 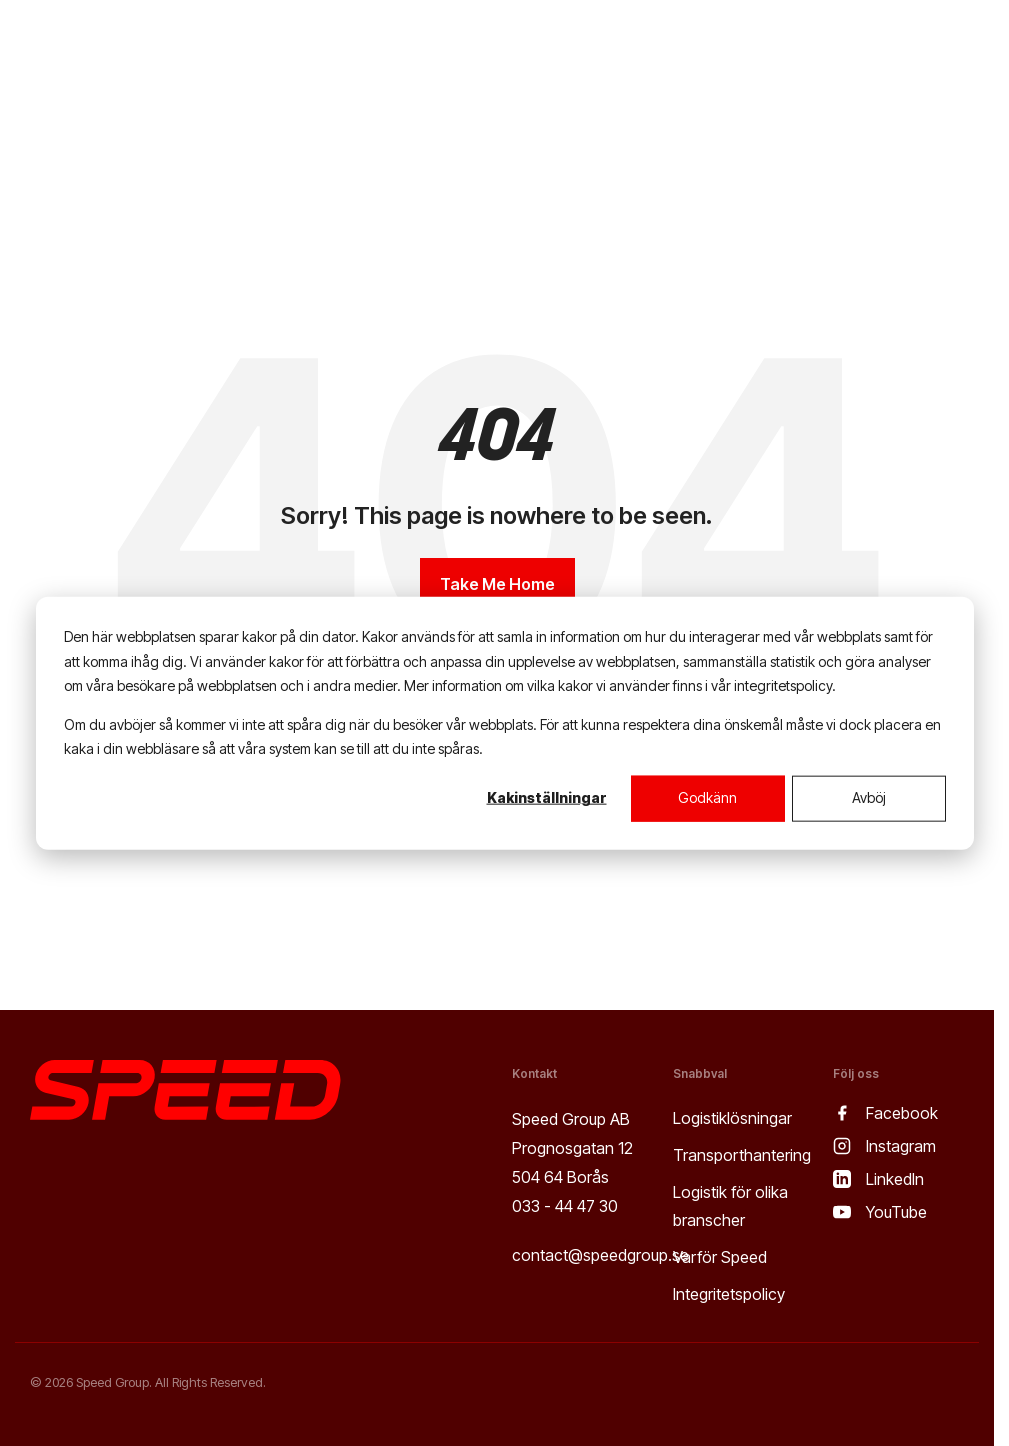 What do you see at coordinates (505, 723) in the screenshot?
I see `[dialog]` at bounding box center [505, 723].